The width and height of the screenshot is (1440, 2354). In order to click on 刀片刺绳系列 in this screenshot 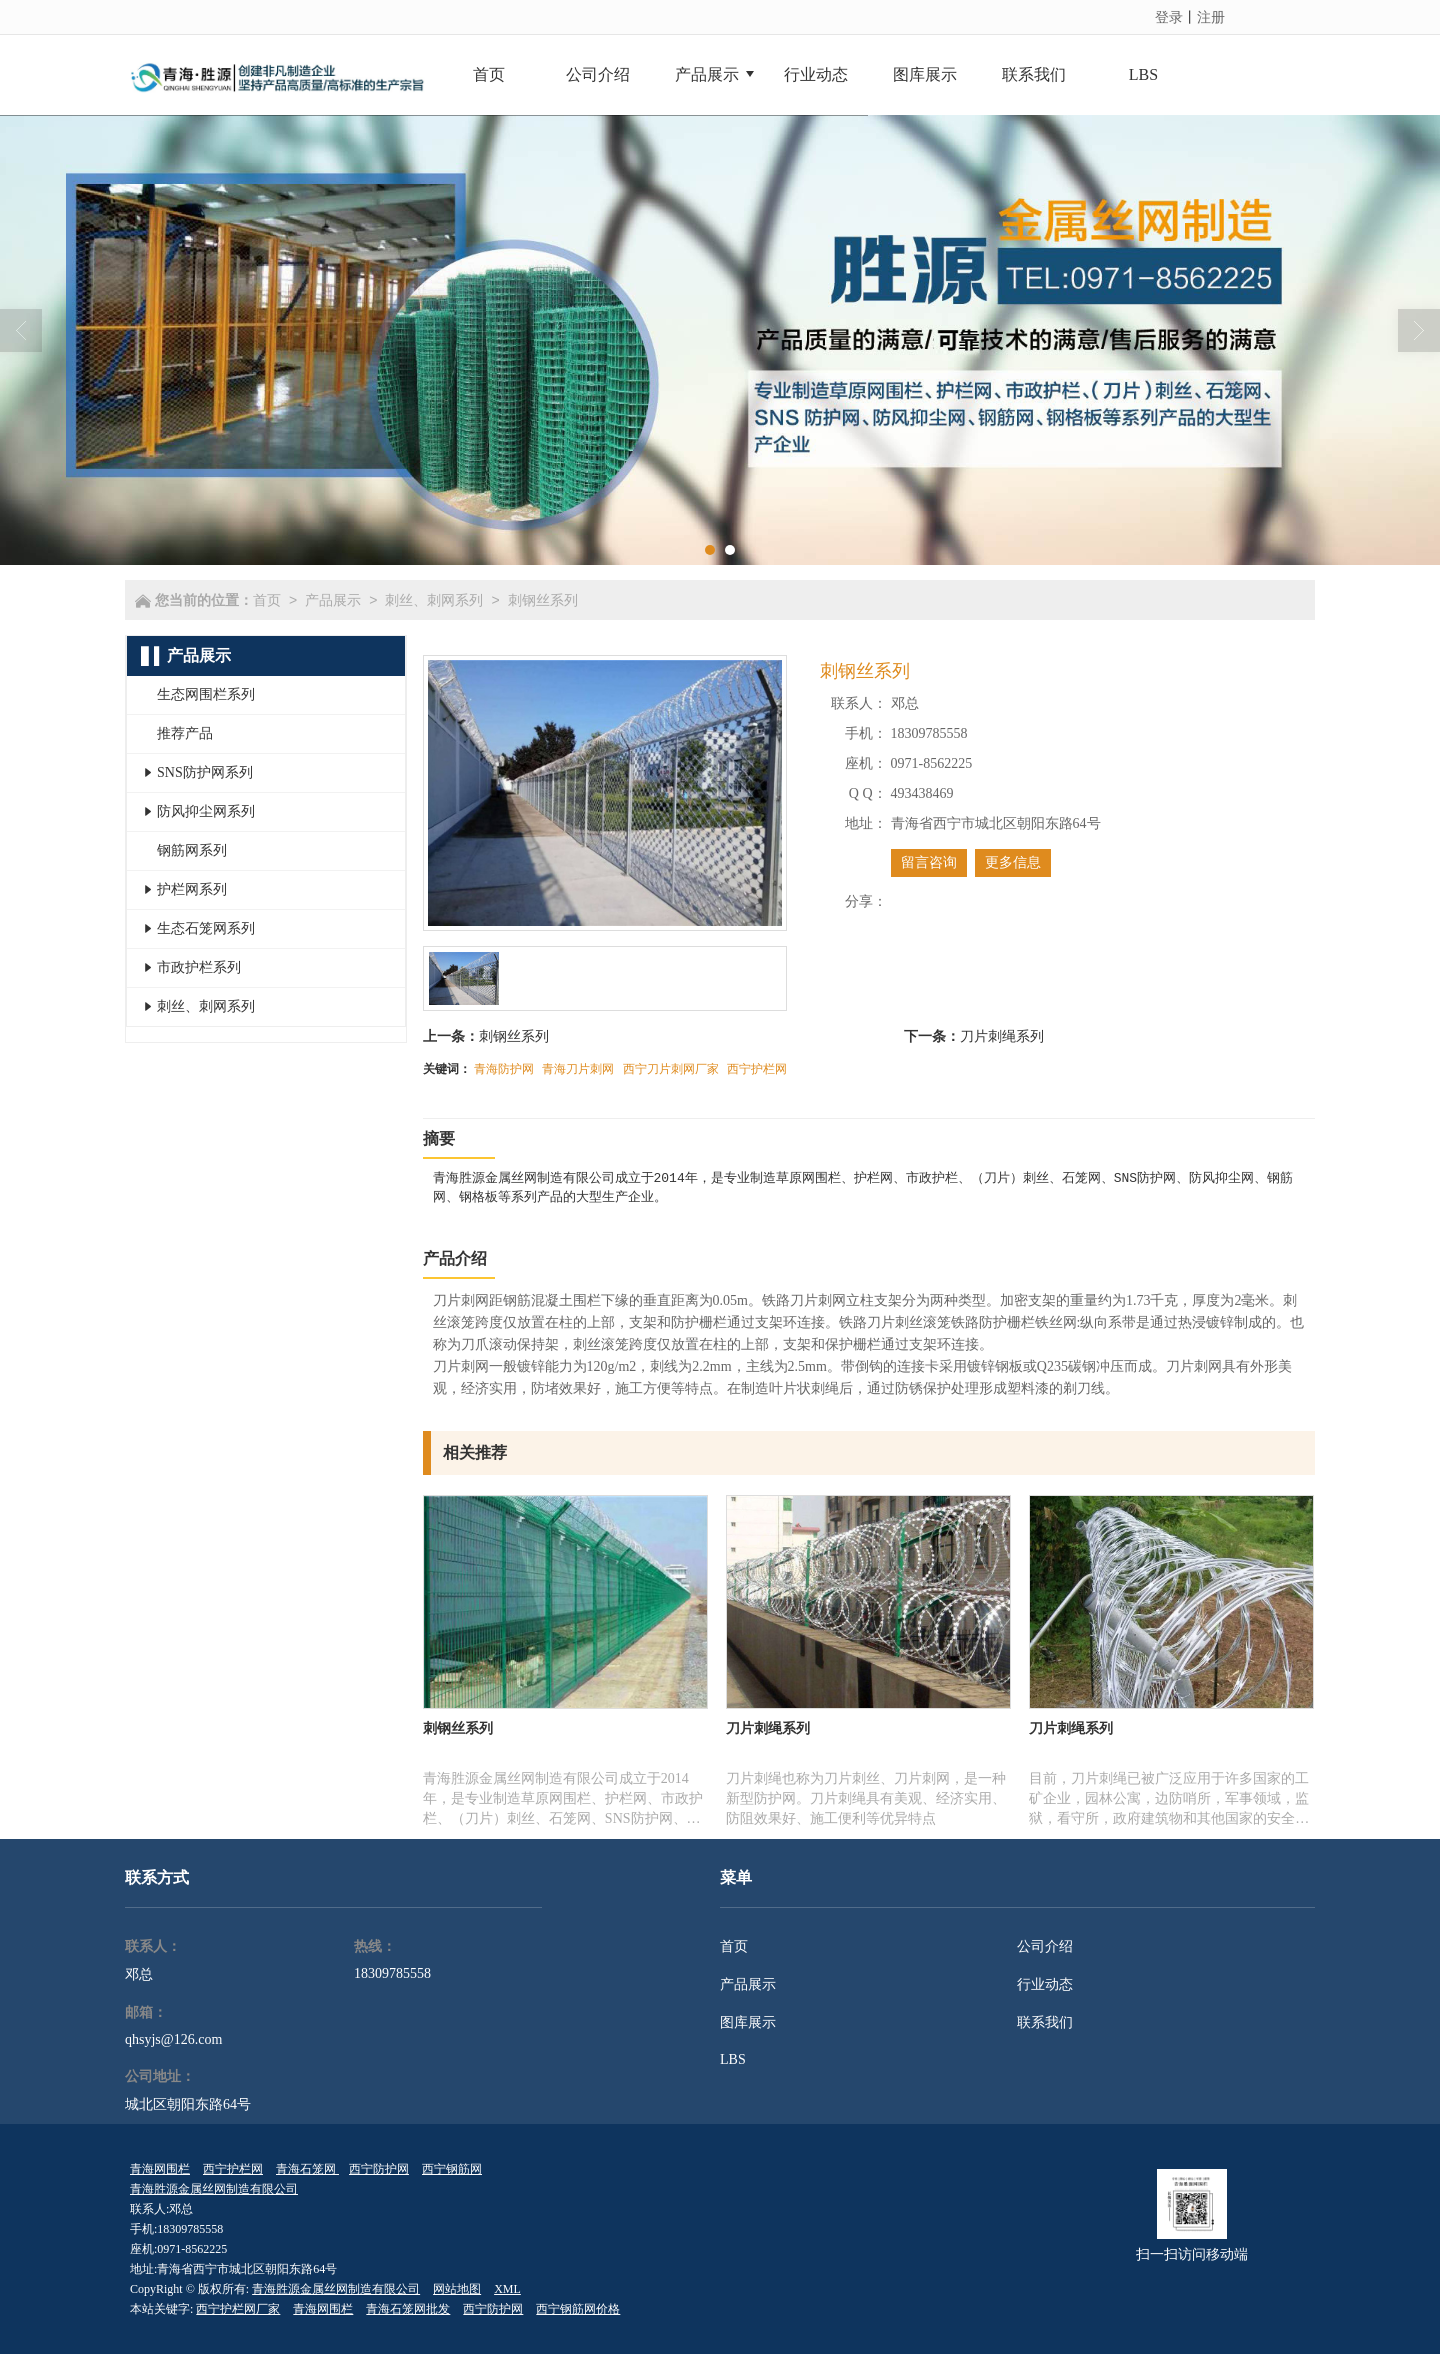, I will do `click(1002, 1036)`.